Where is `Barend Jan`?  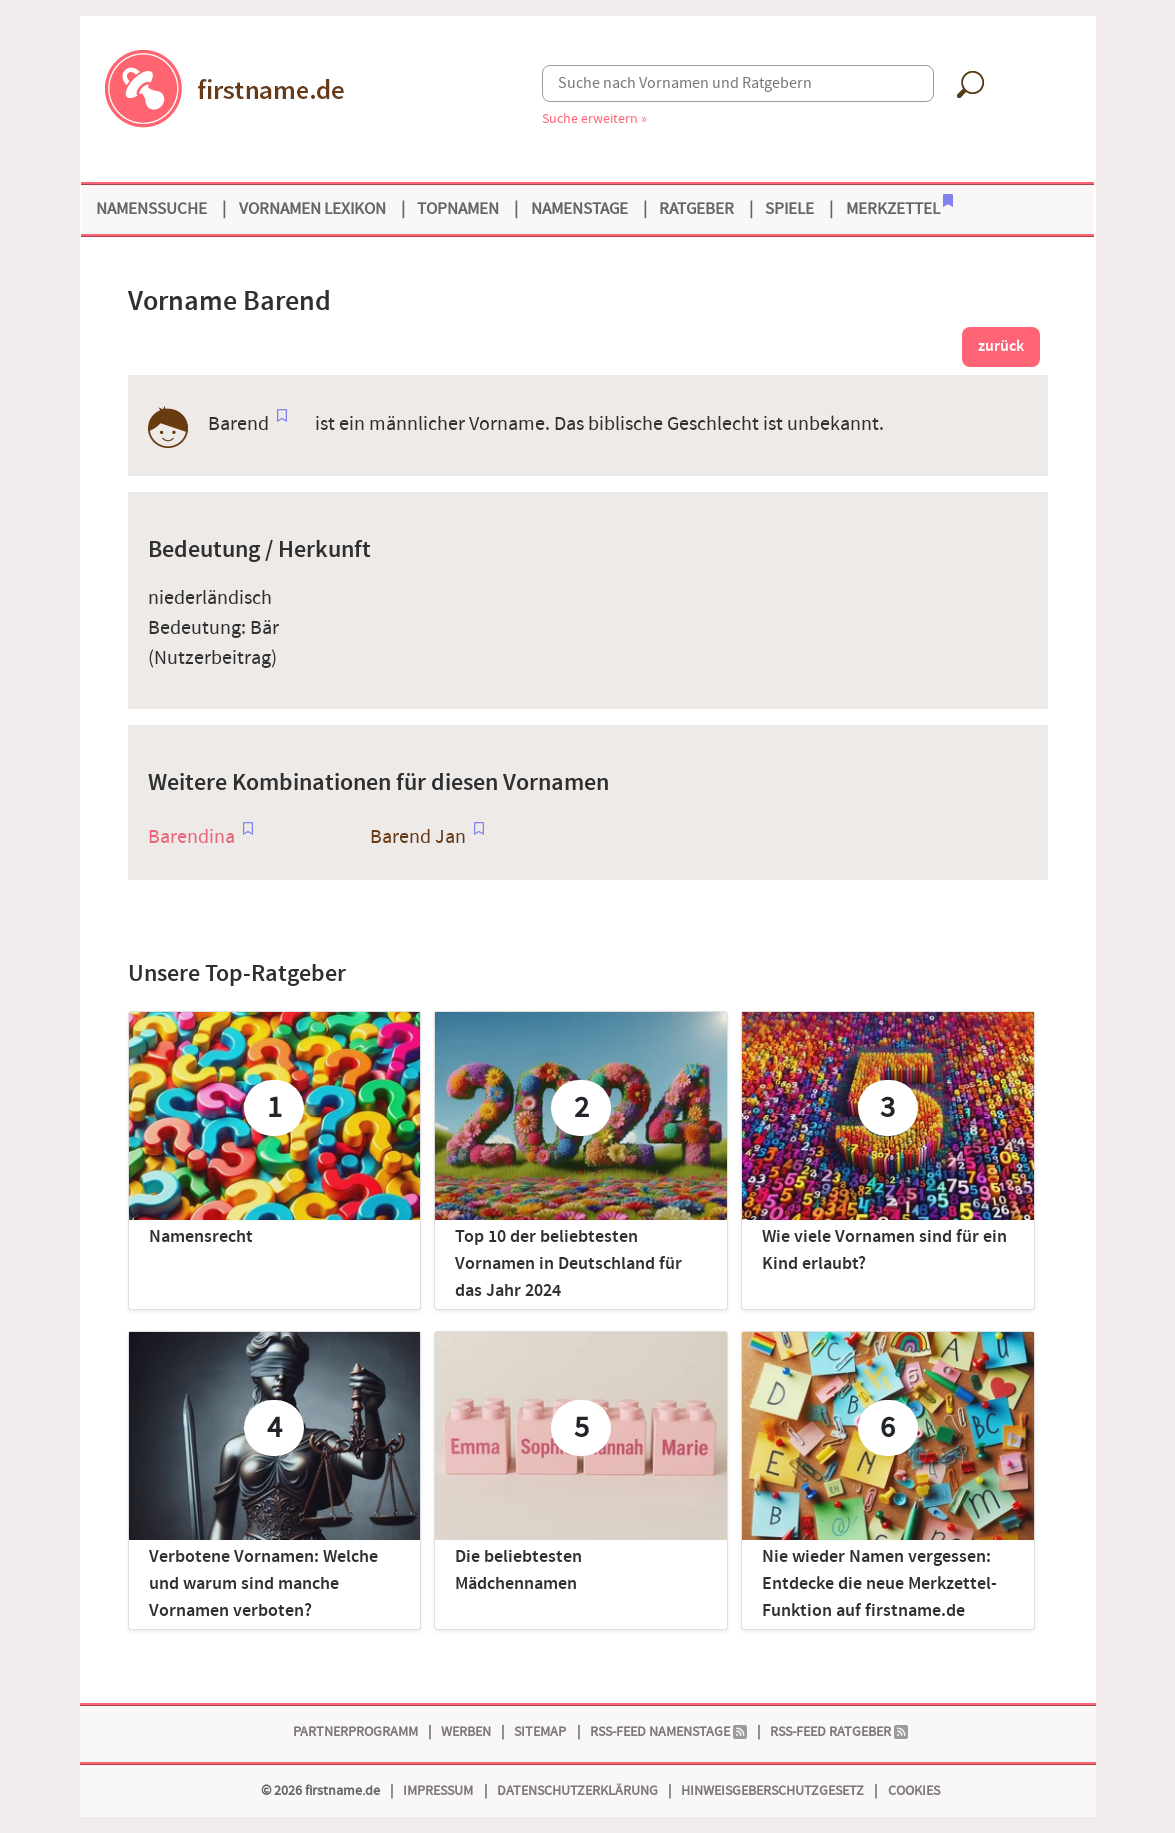 Barend Jan is located at coordinates (418, 837).